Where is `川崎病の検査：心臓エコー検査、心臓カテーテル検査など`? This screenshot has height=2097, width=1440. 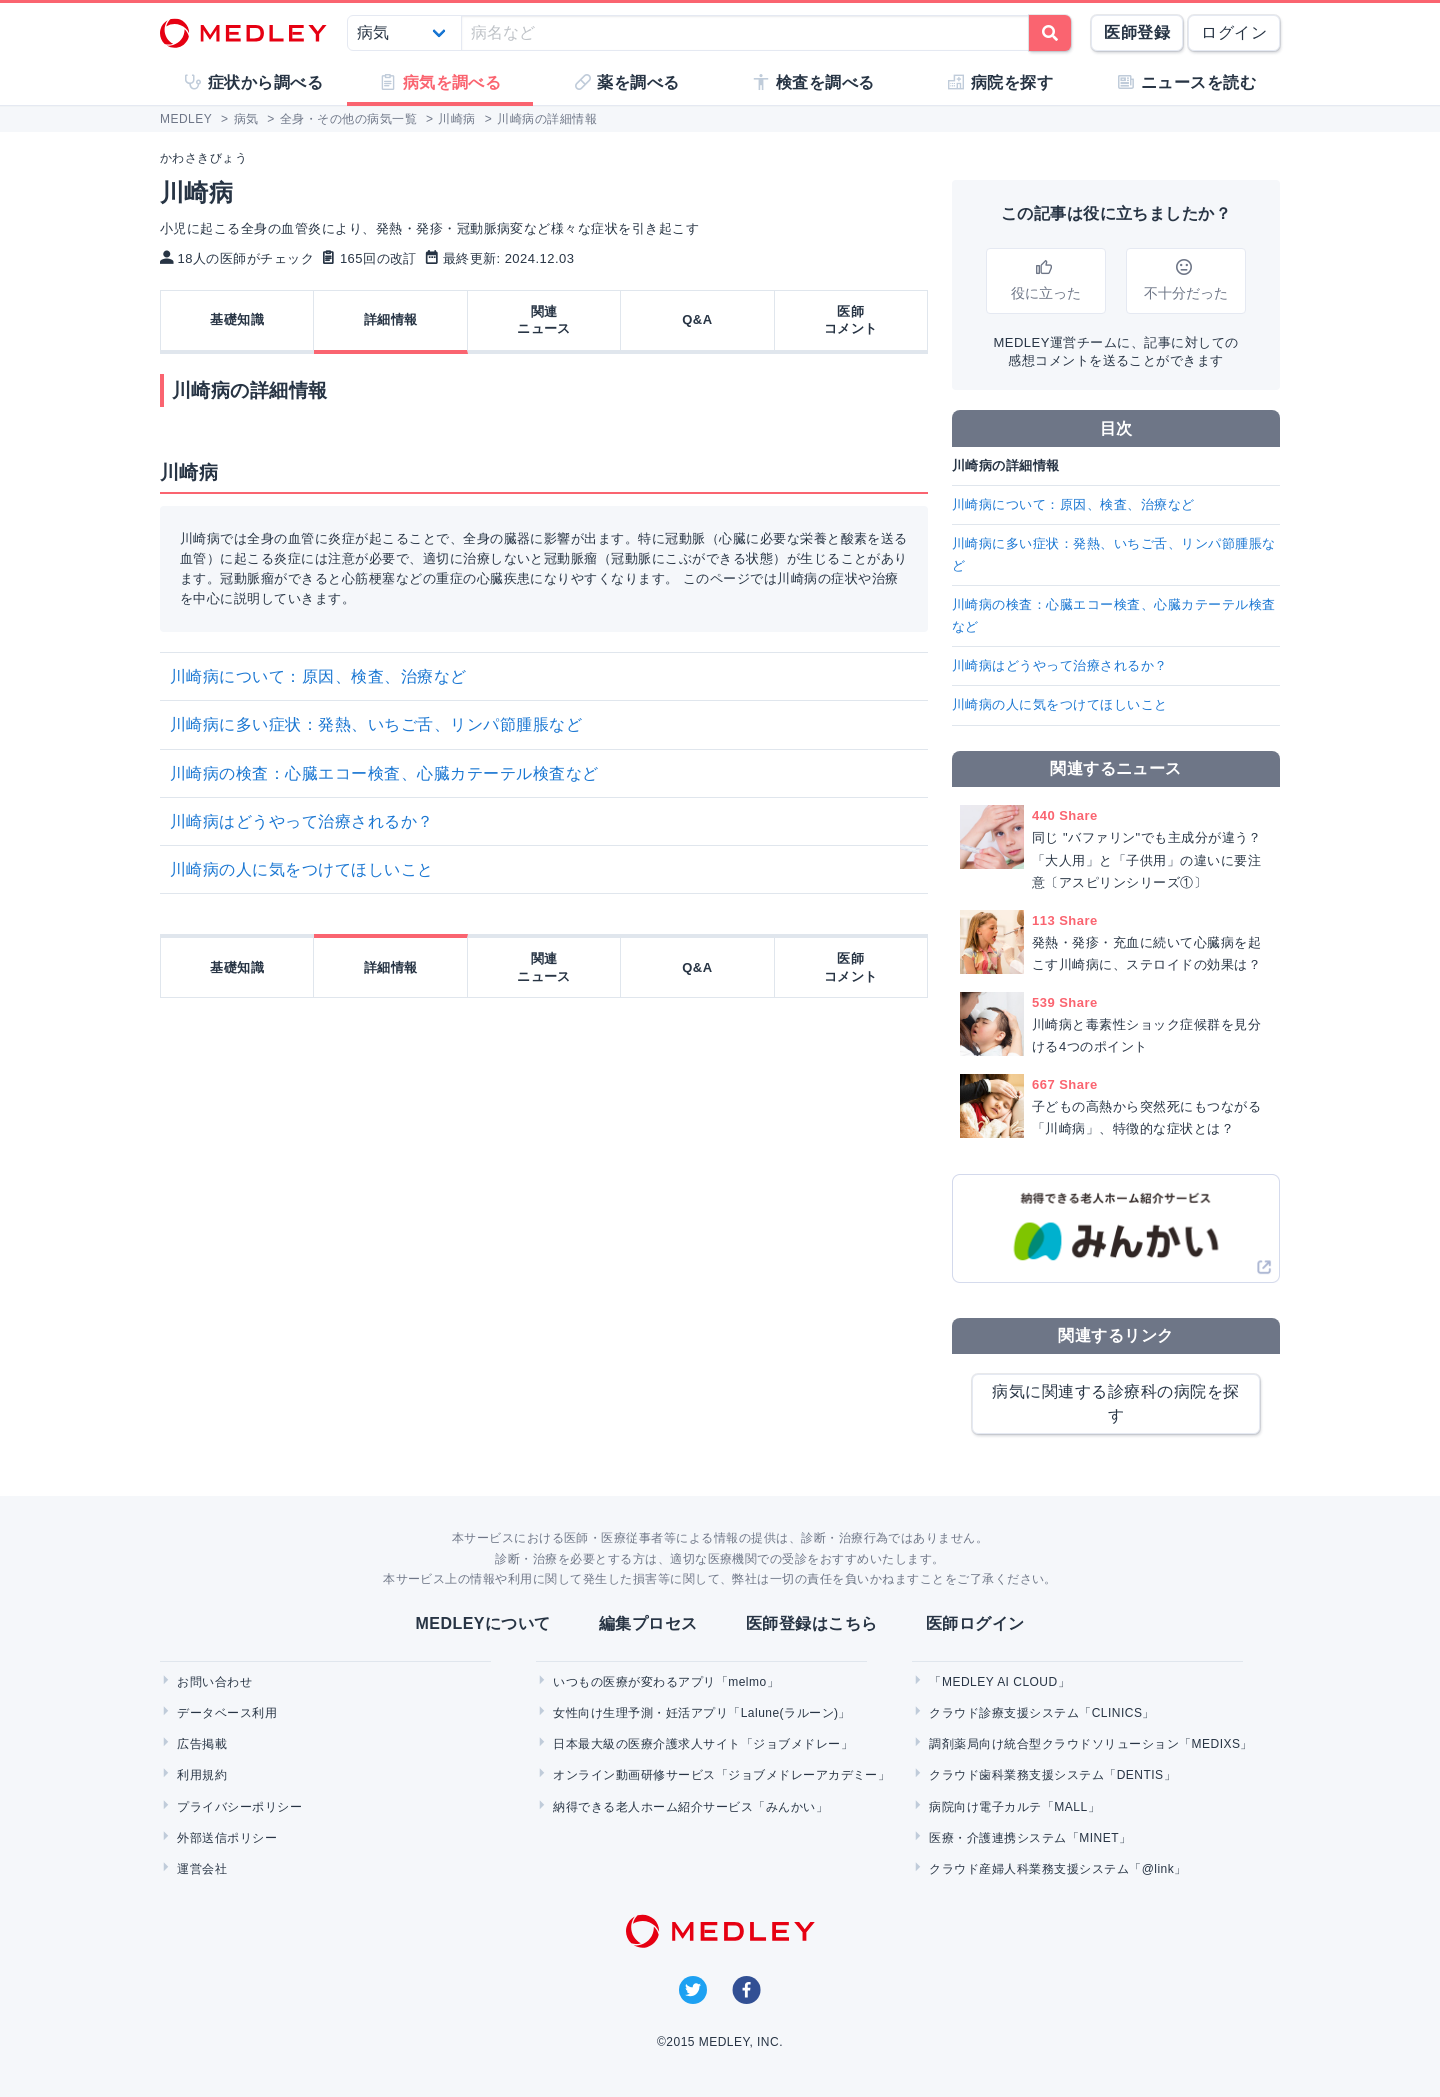
川崎病の検査：心臓エコー検査、心臓カテーテル検査など is located at coordinates (392, 773).